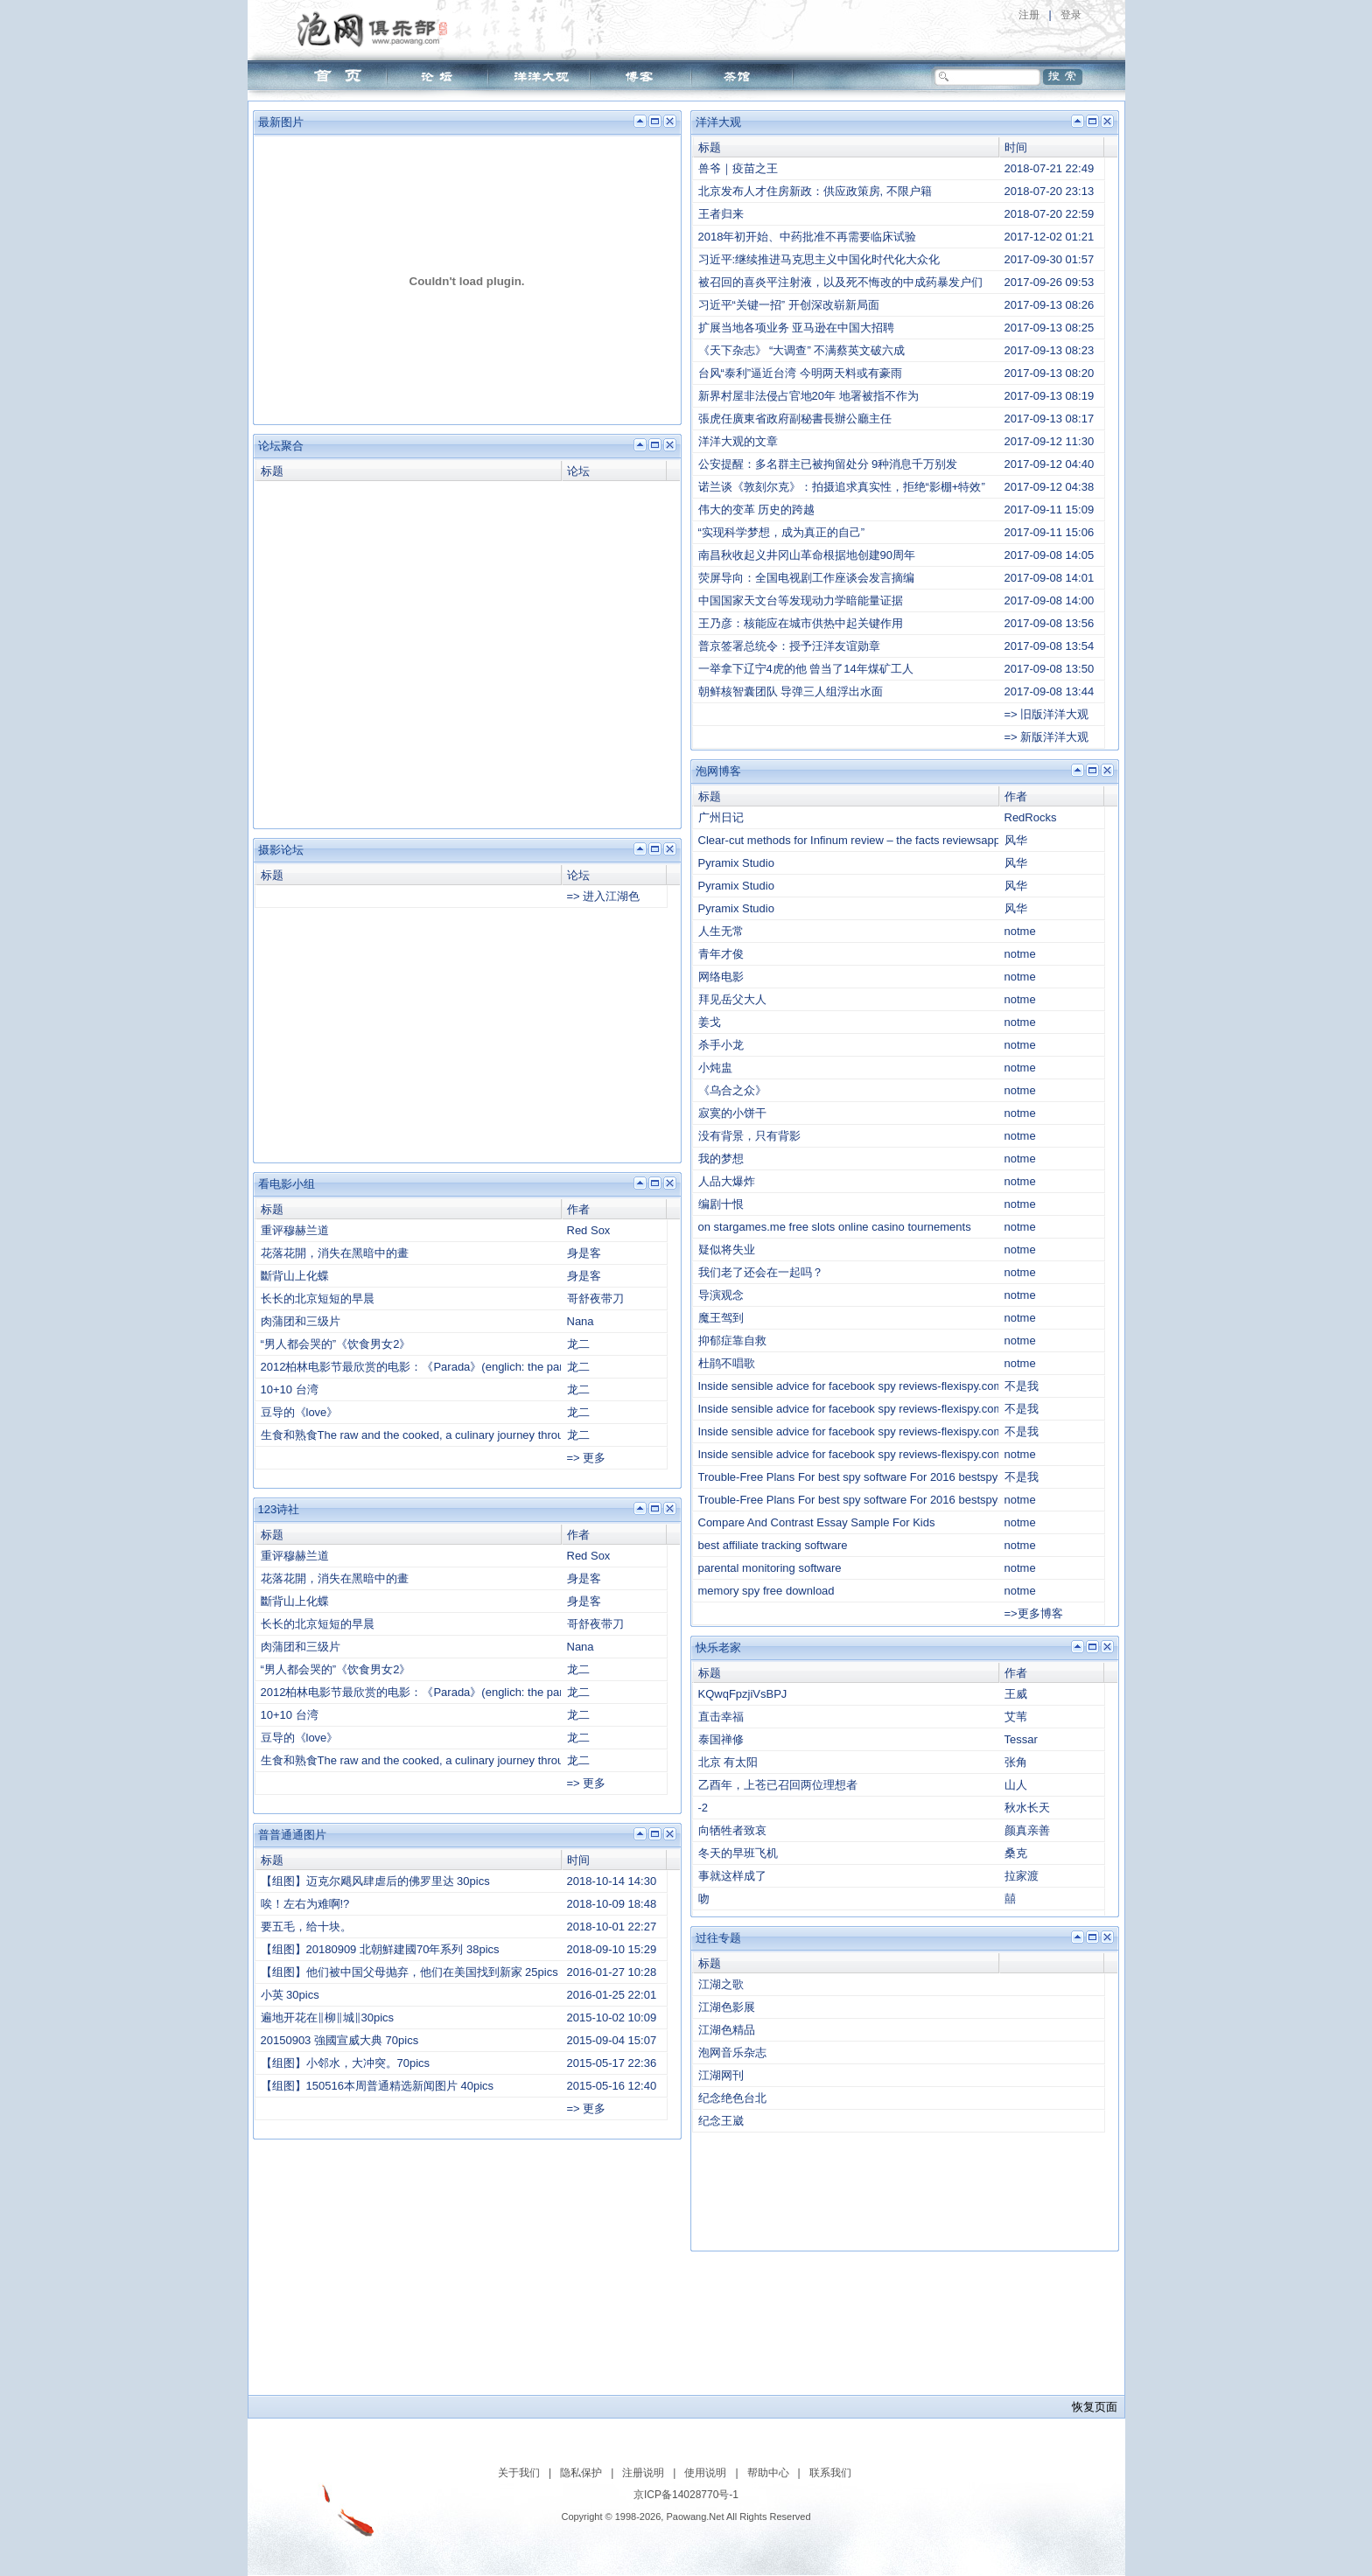 The width and height of the screenshot is (1372, 2576). I want to click on 《天下杂志》 “大调查” 不满蔡英文破六成, so click(802, 350).